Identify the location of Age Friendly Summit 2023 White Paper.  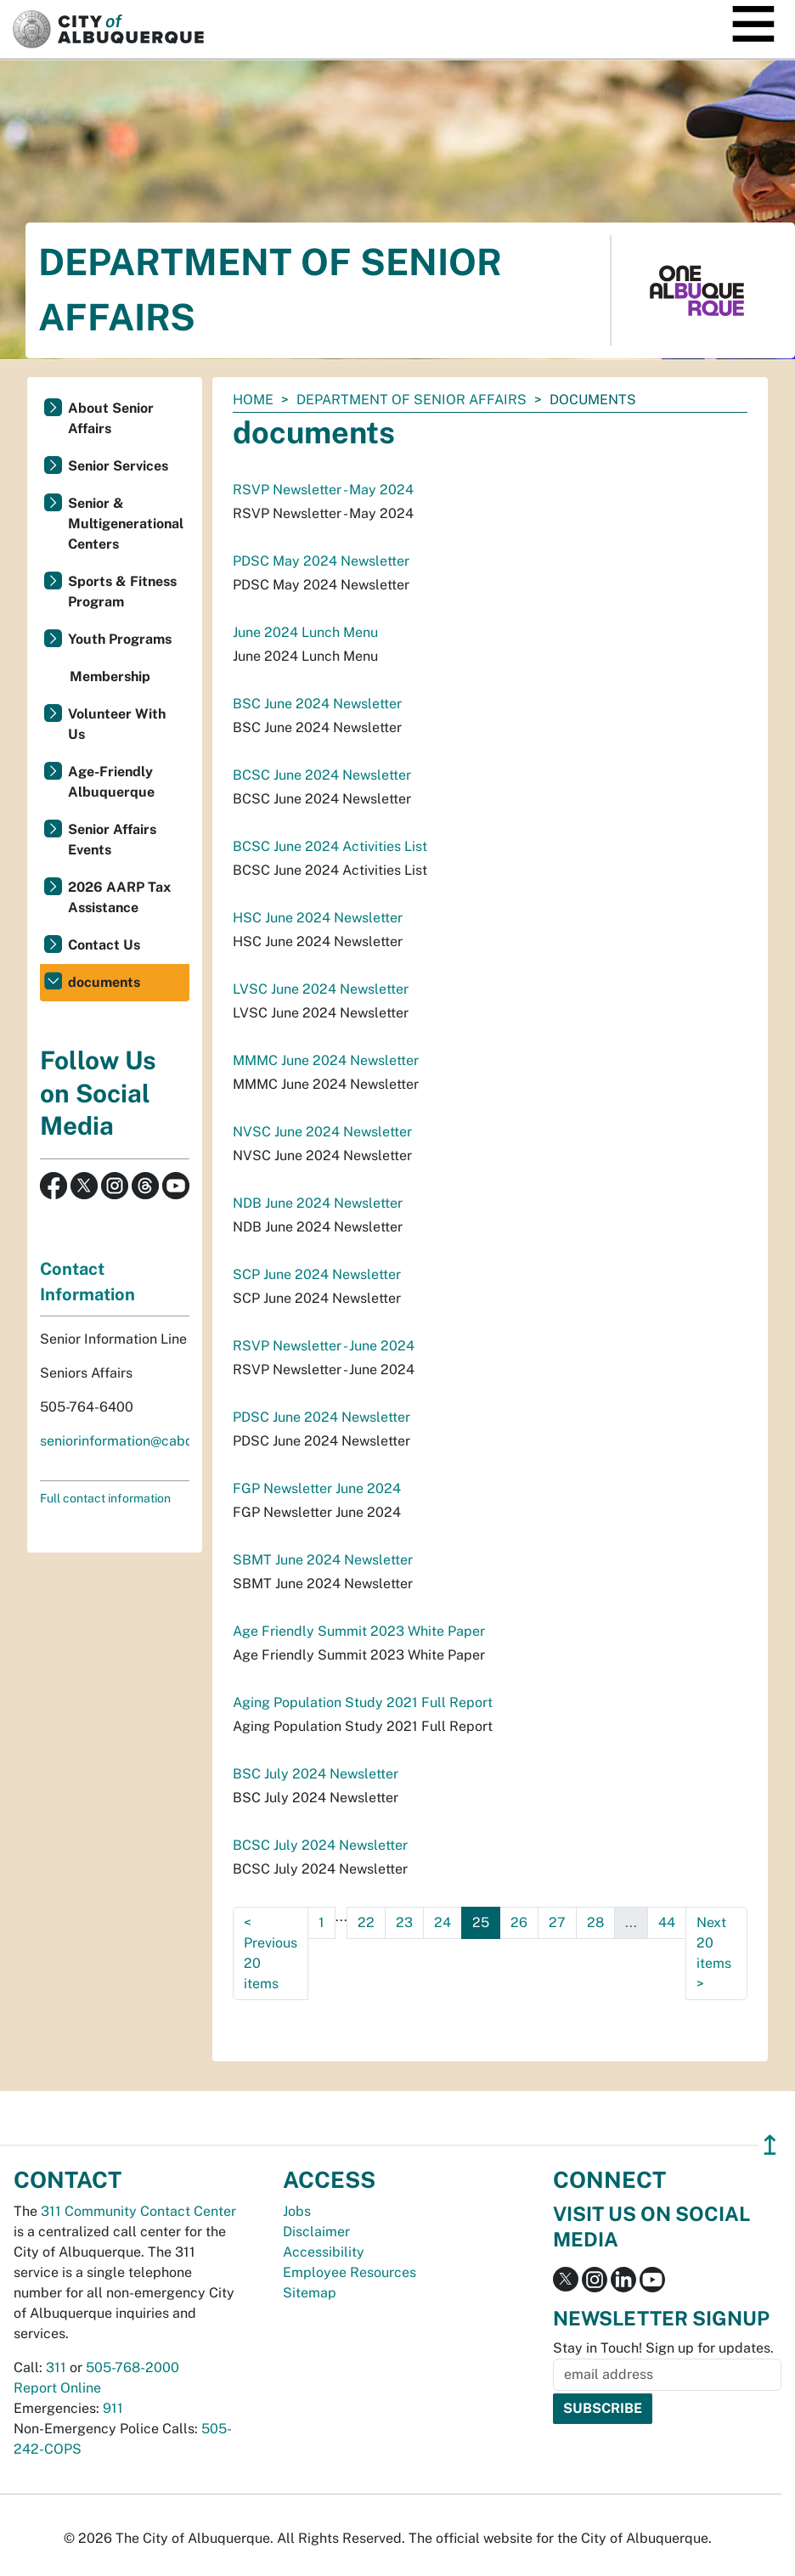
(359, 1631).